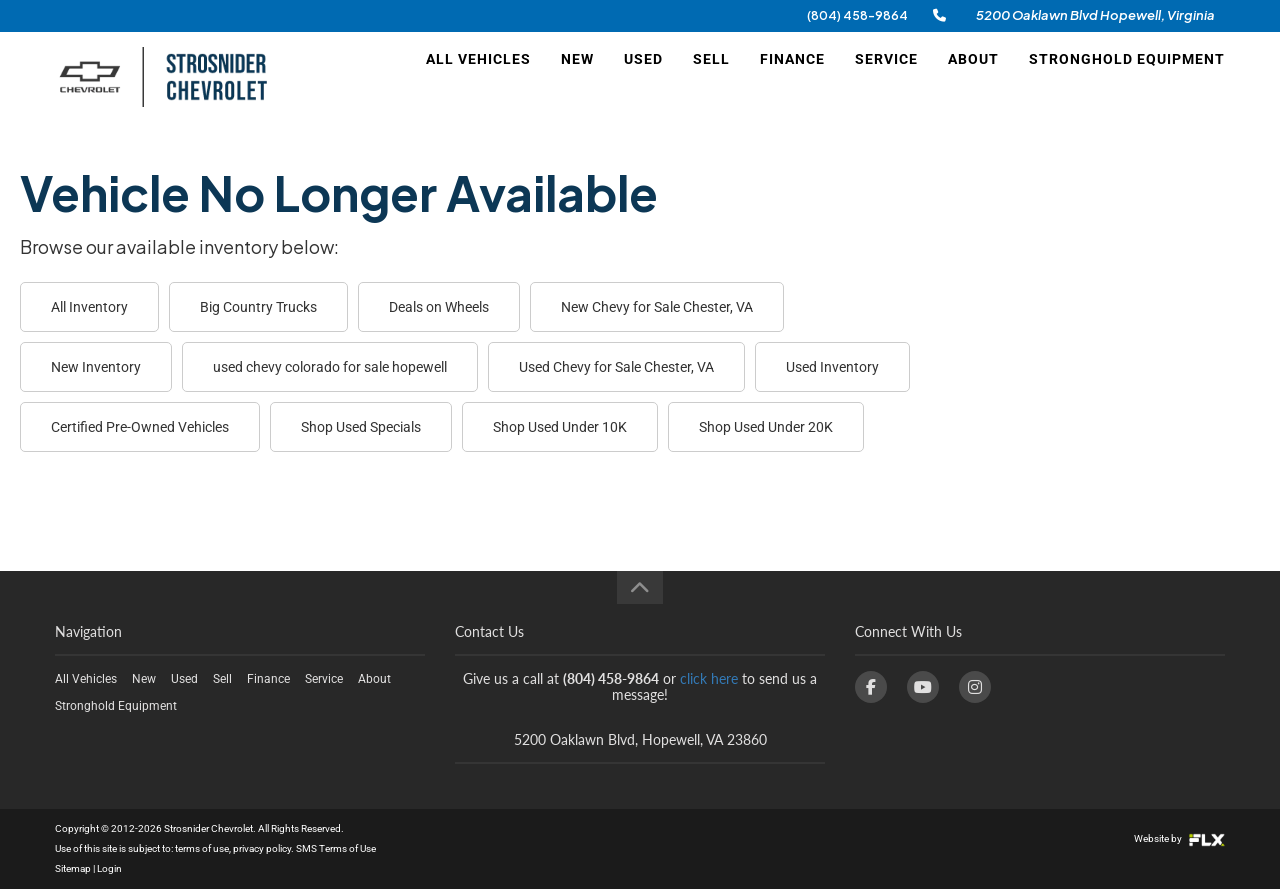 The width and height of the screenshot is (1280, 889). Describe the element at coordinates (643, 77) in the screenshot. I see `Used` at that location.